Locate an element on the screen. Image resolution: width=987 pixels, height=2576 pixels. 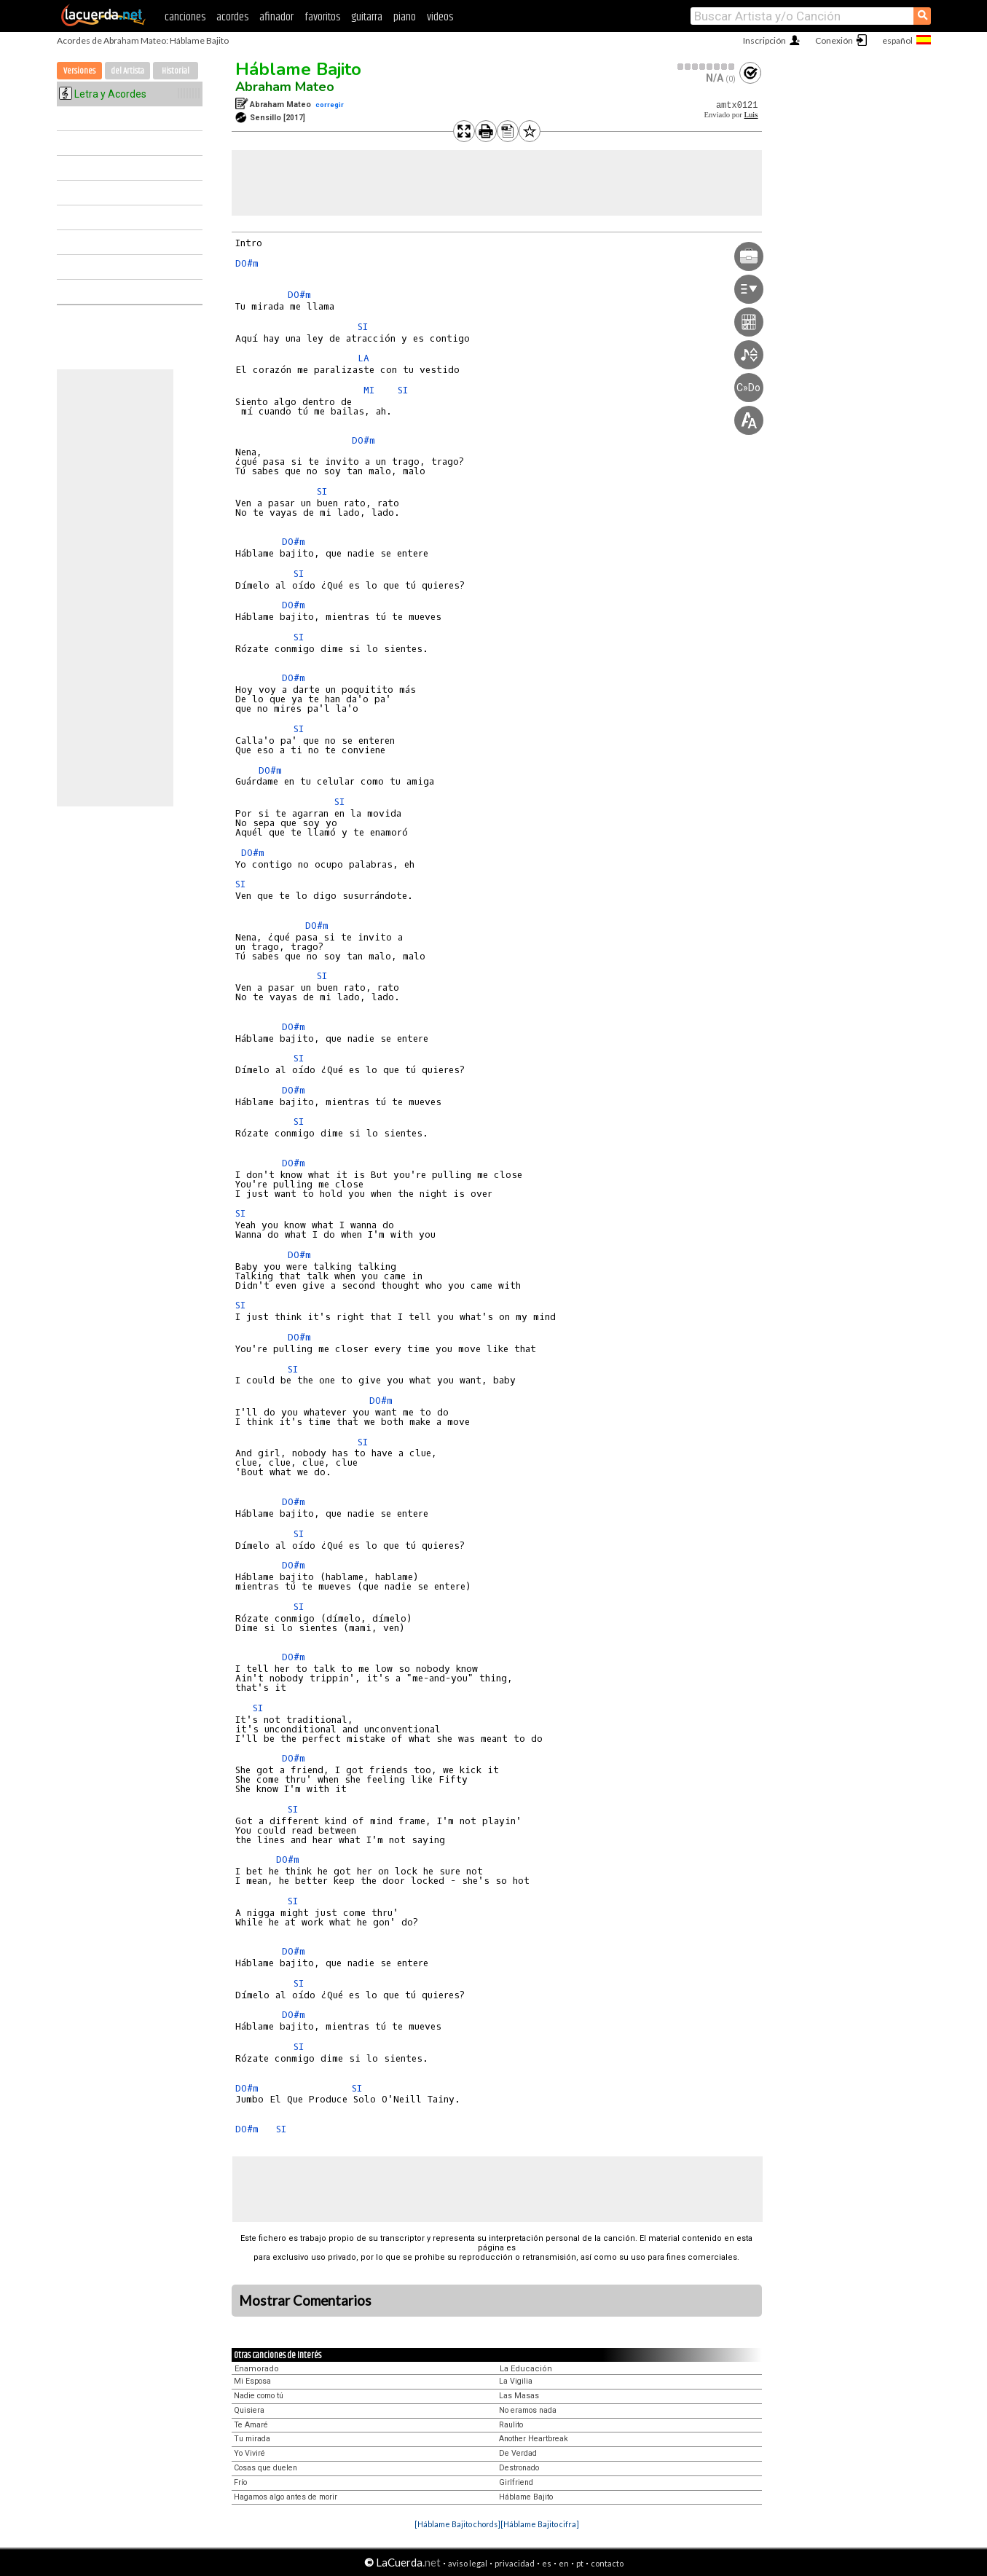
[Háblame Bajito chords] is located at coordinates (457, 2524).